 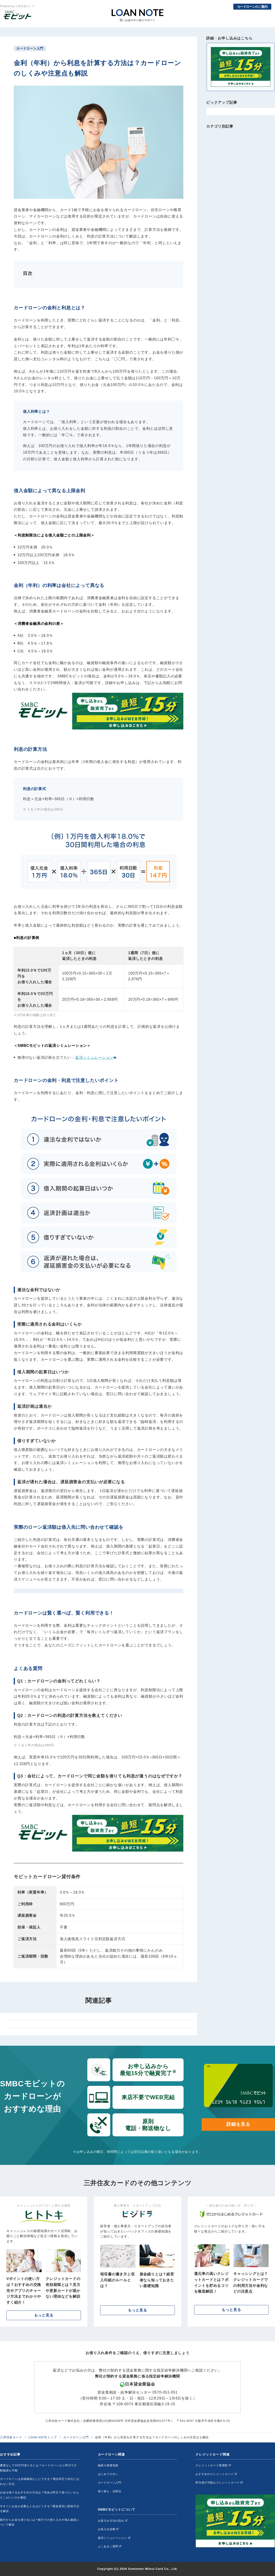 I want to click on 返済シミュレーション, so click(x=94, y=1057).